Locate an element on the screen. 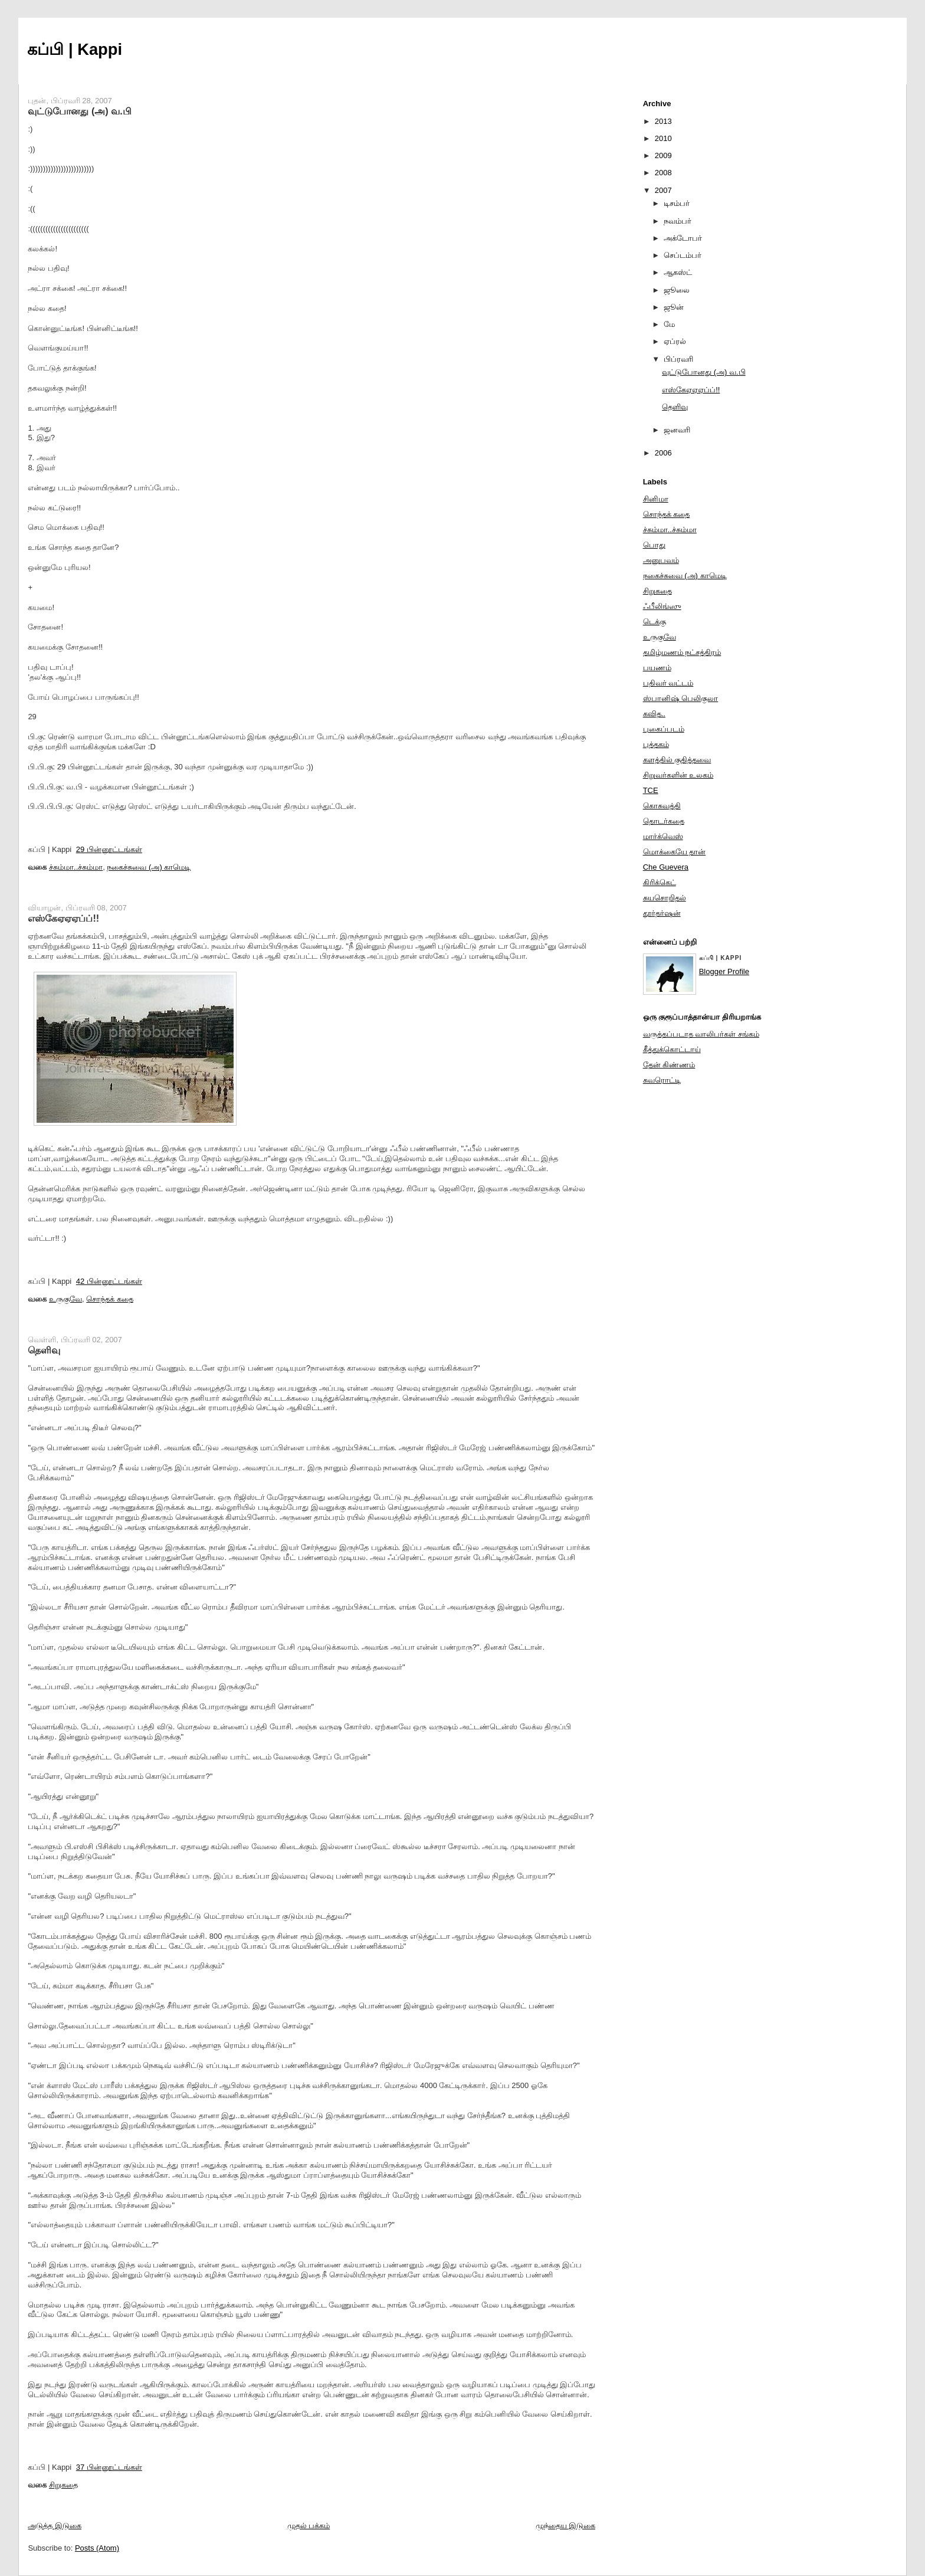  சொந்தக் கதை is located at coordinates (109, 1298).